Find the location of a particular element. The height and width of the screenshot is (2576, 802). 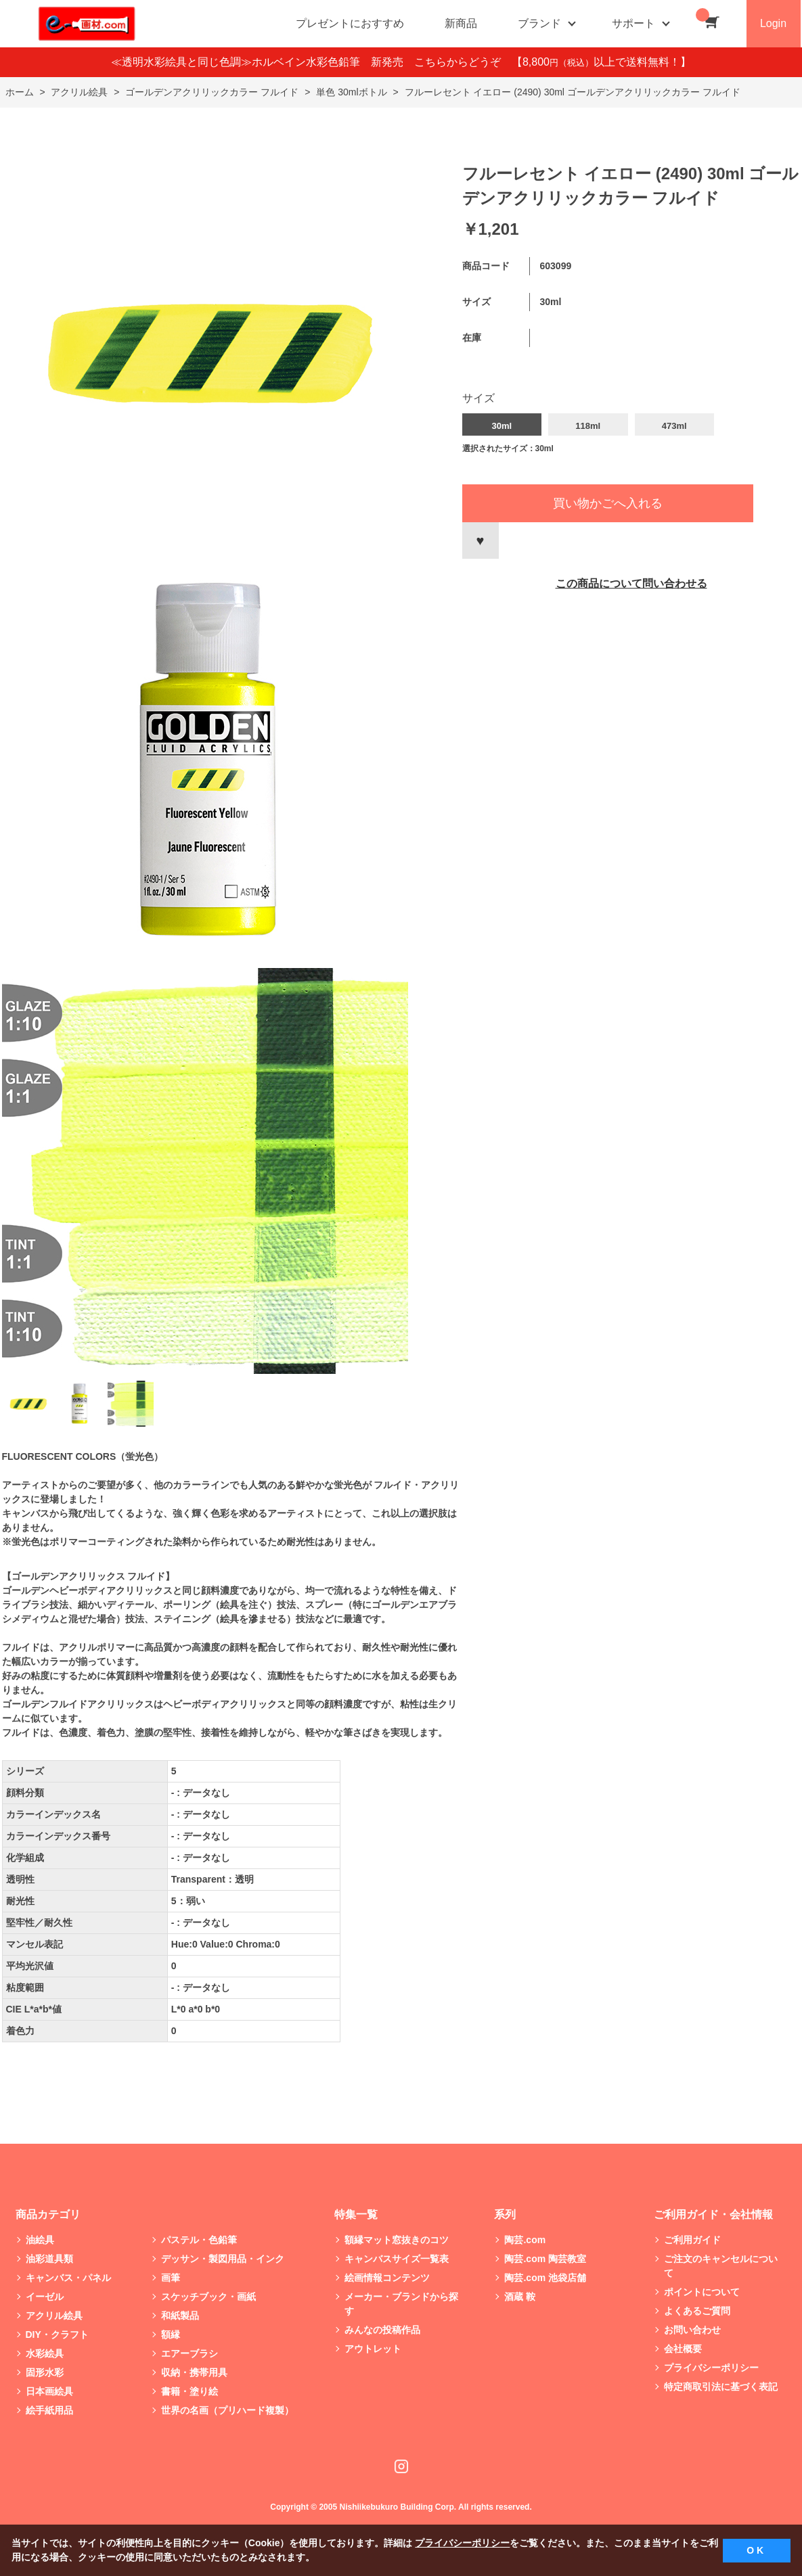

固形水彩 is located at coordinates (45, 2372).